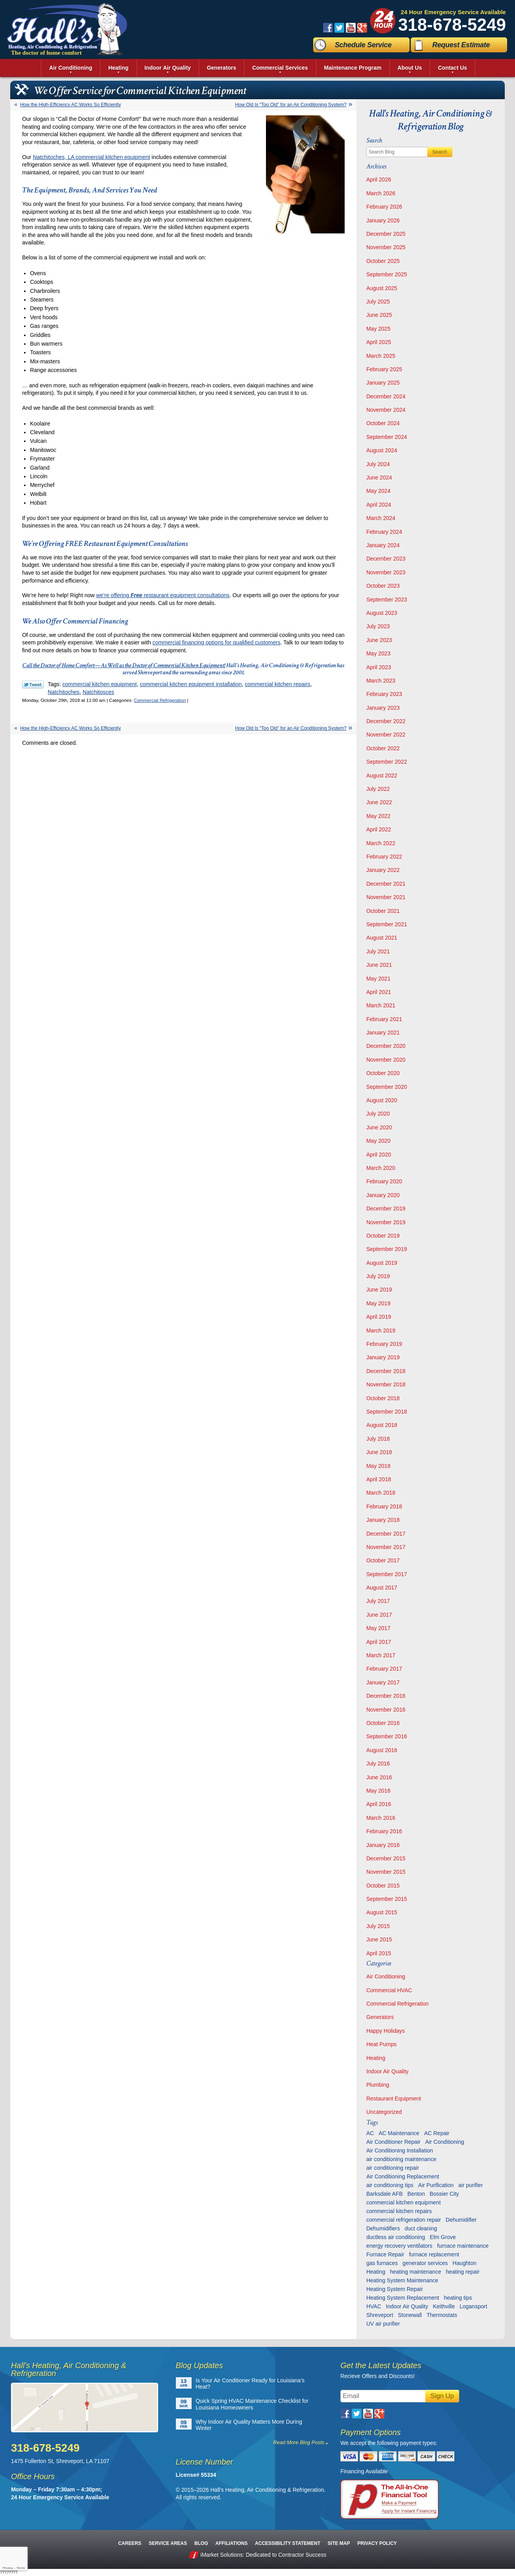  I want to click on April 2023, so click(378, 667).